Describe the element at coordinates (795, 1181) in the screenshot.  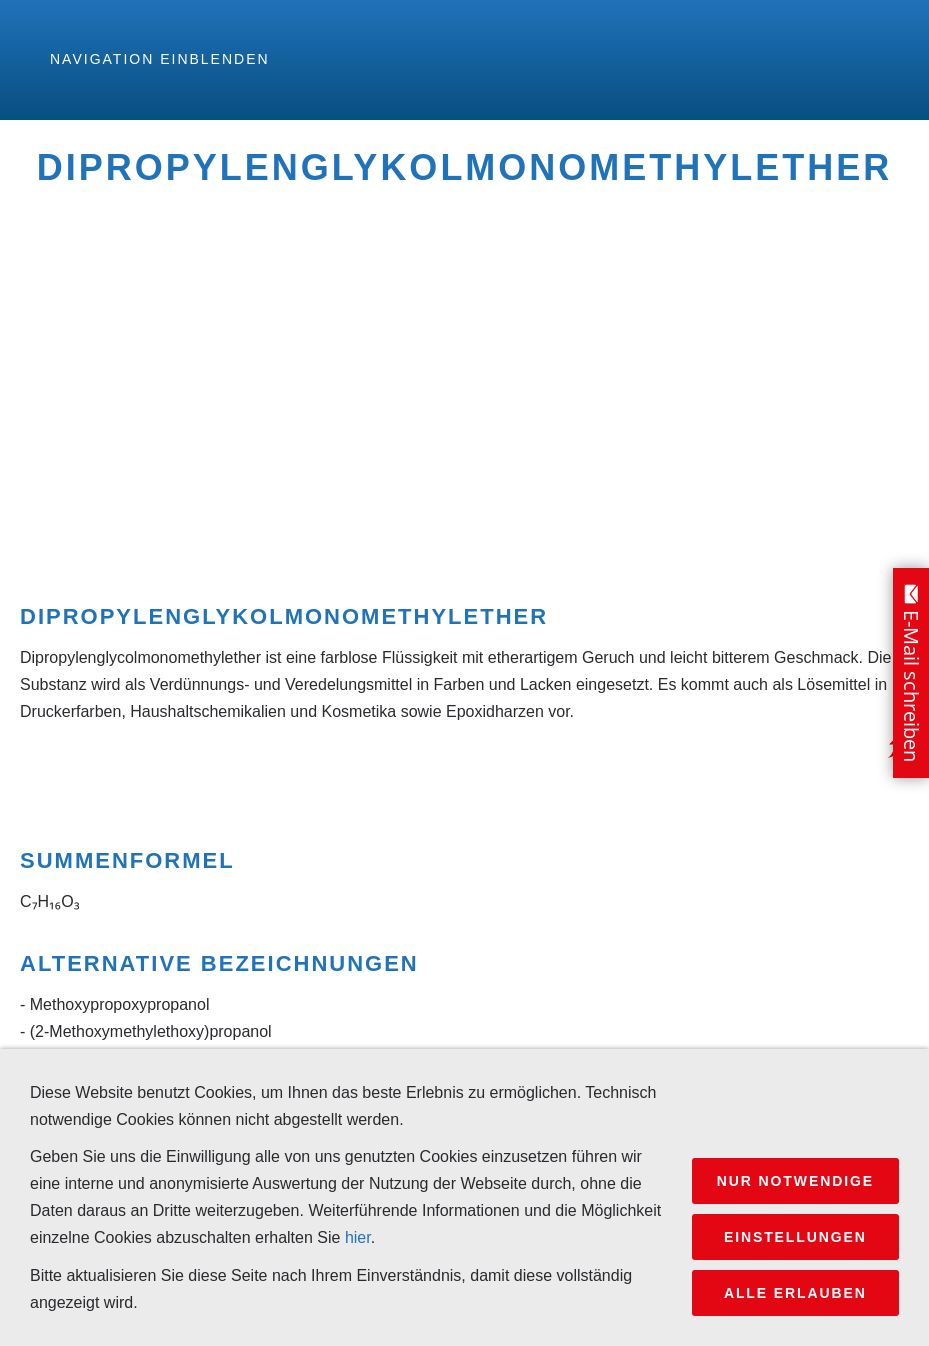
I see `Nur notwendige` at that location.